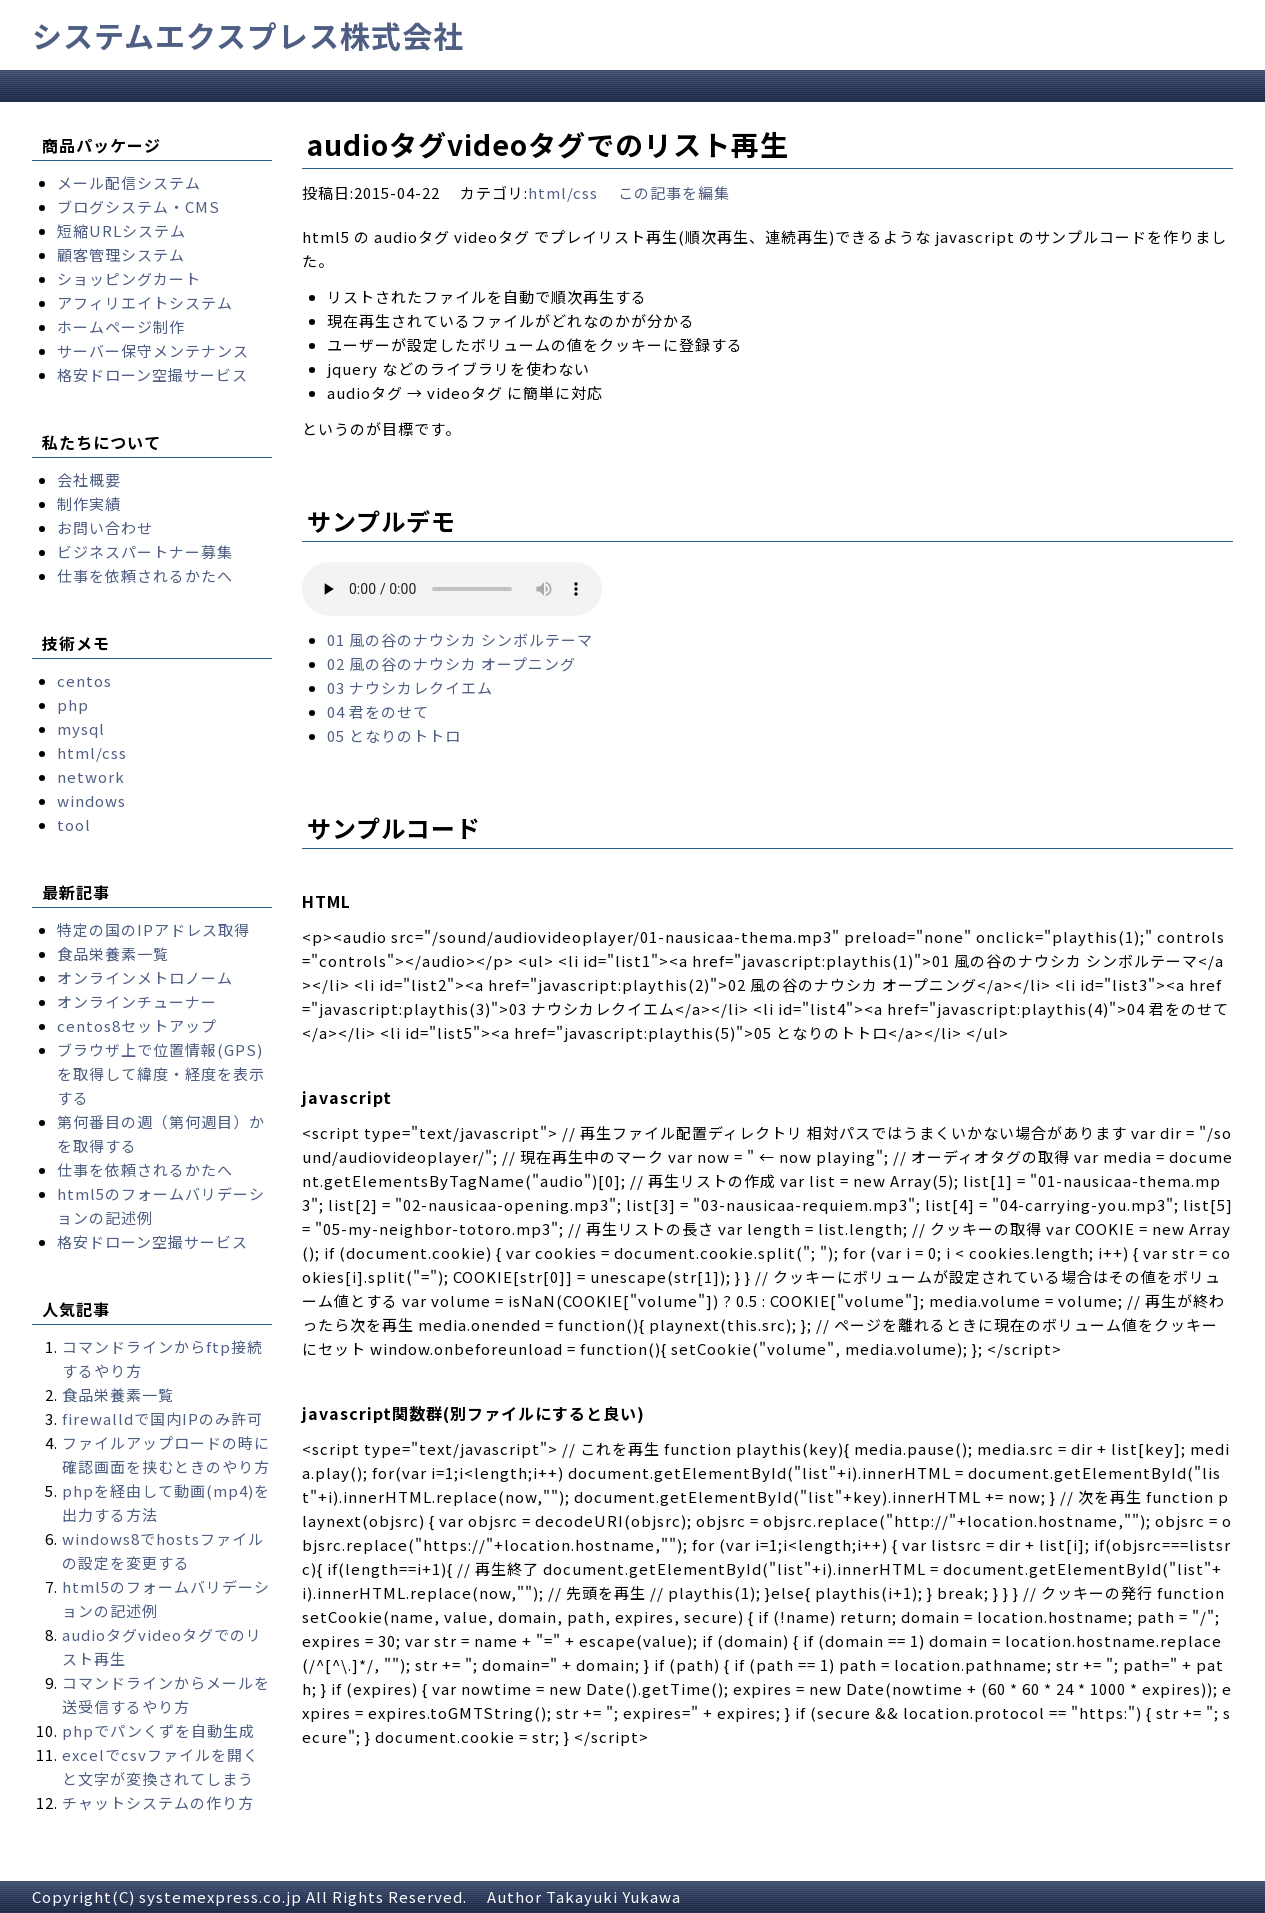  Describe the element at coordinates (394, 735) in the screenshot. I see `05 となりのトトロ` at that location.